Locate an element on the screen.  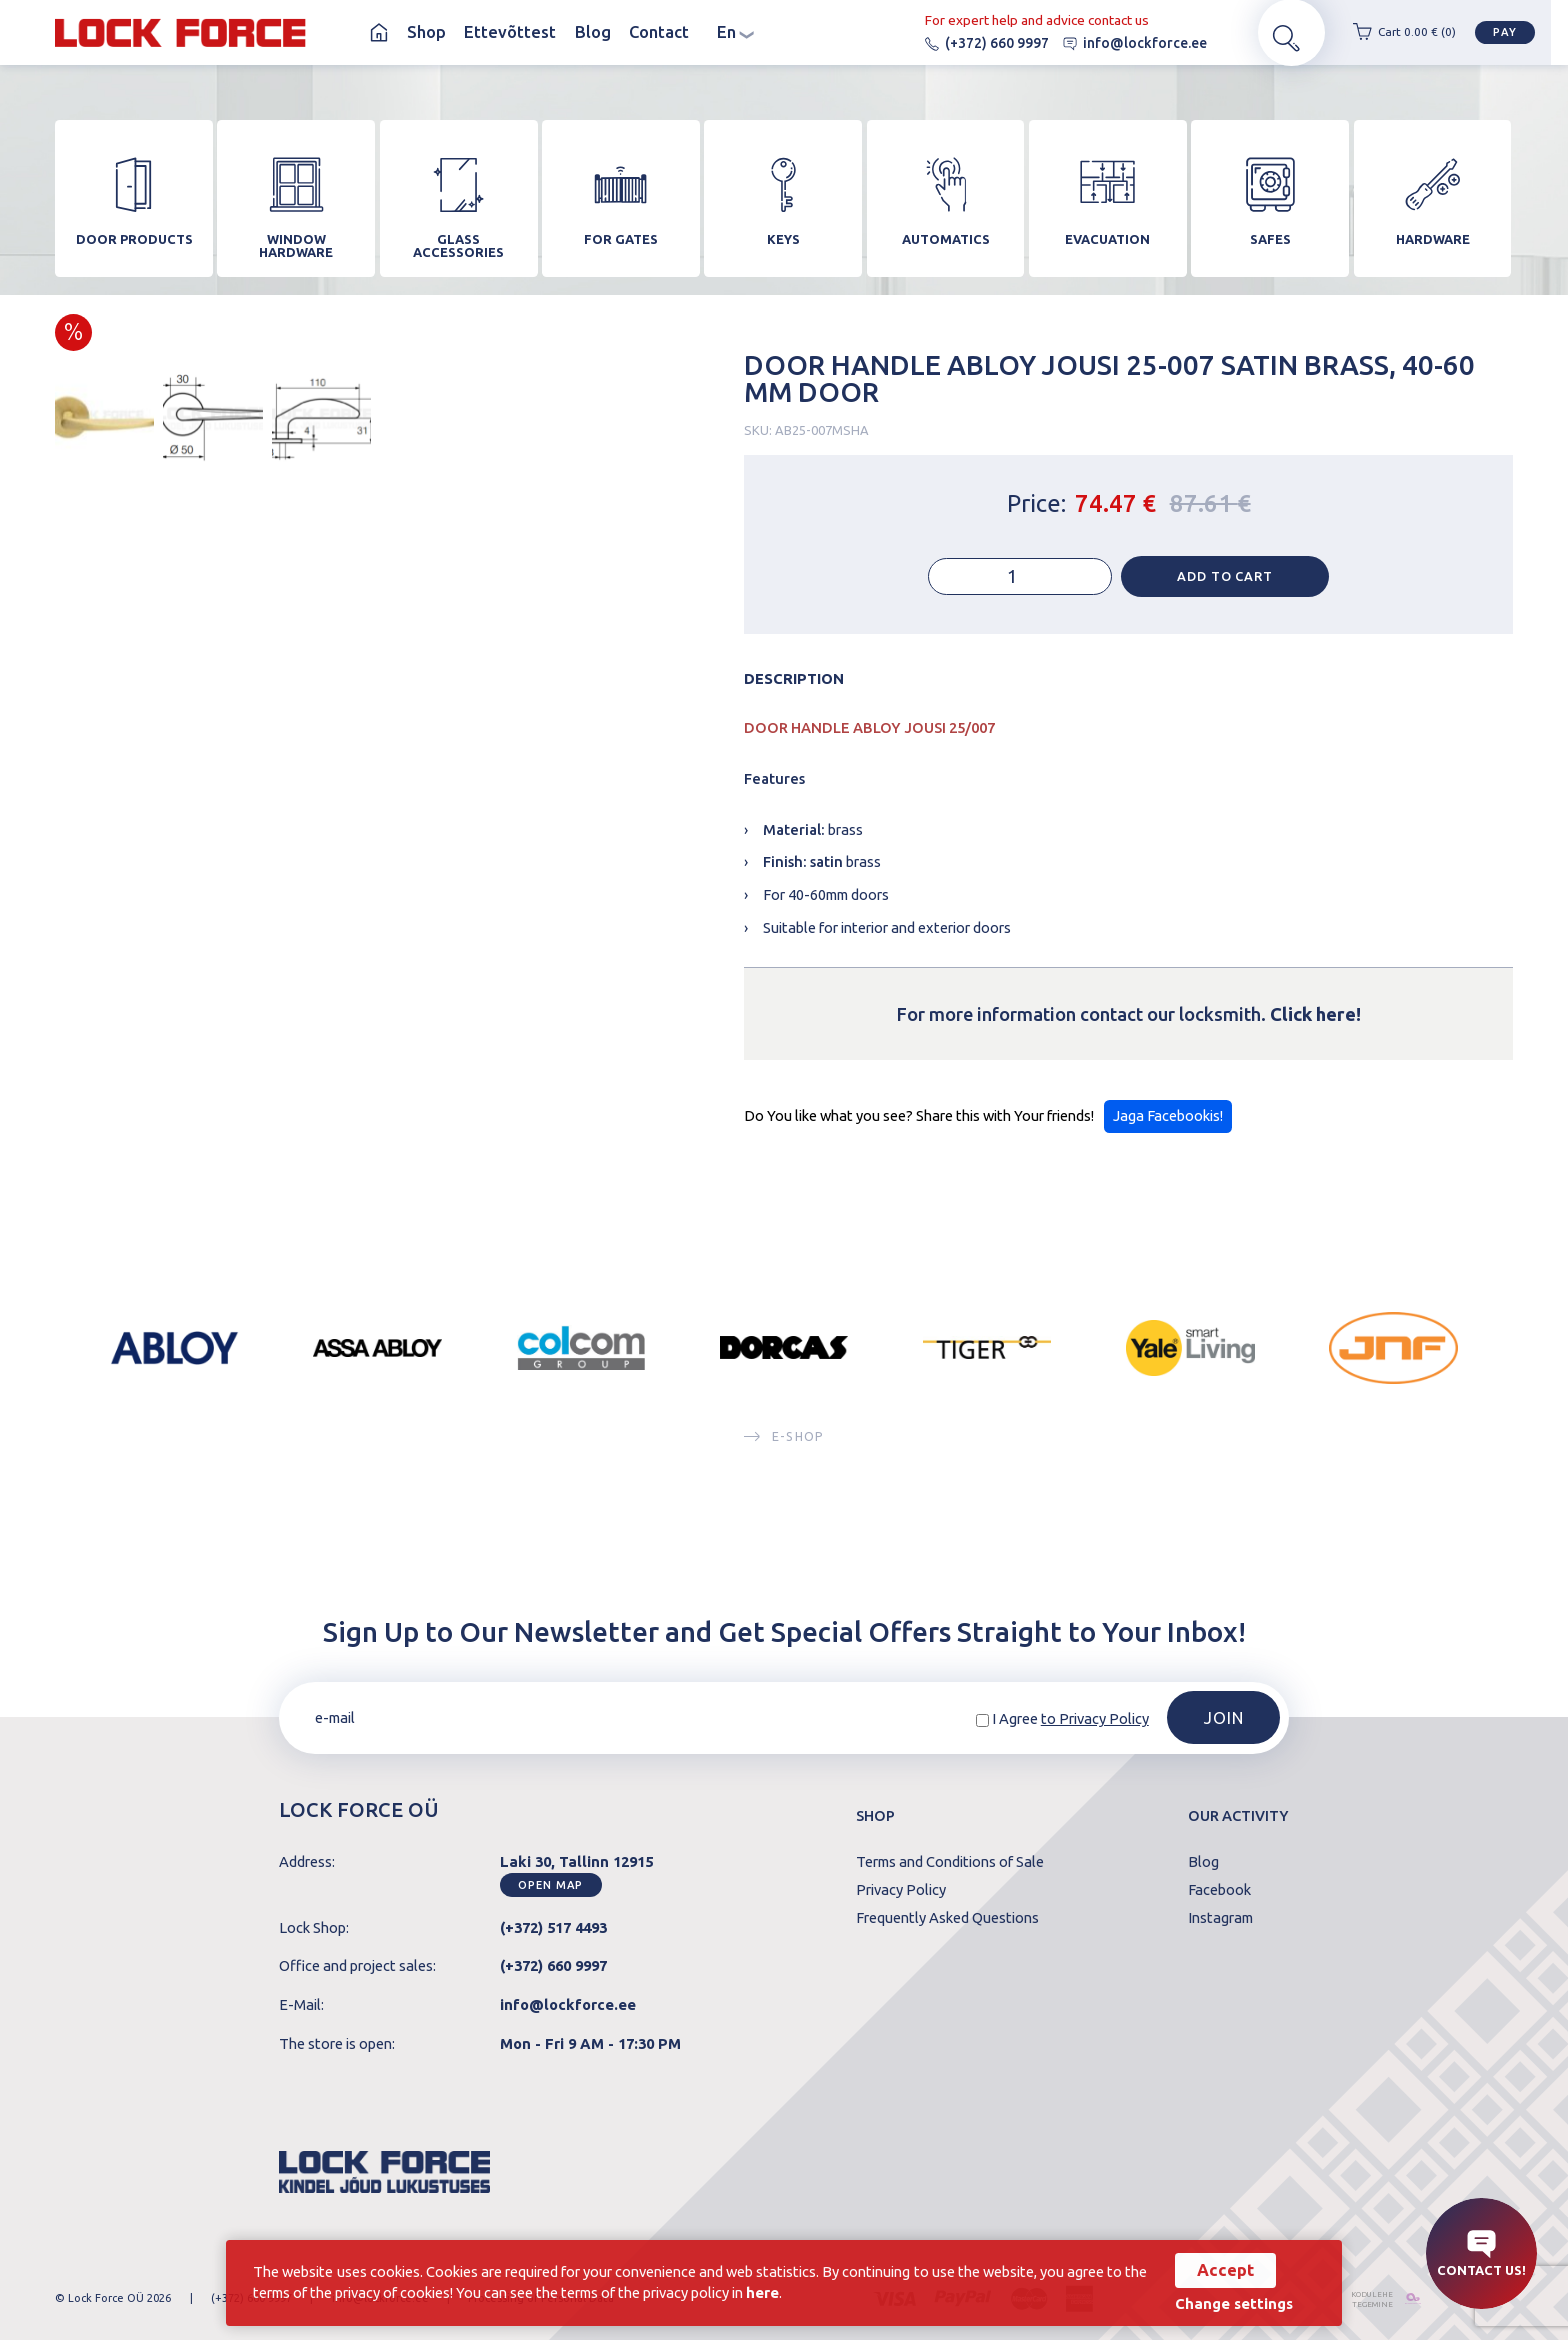
Jaga Facebookis! is located at coordinates (1168, 1124).